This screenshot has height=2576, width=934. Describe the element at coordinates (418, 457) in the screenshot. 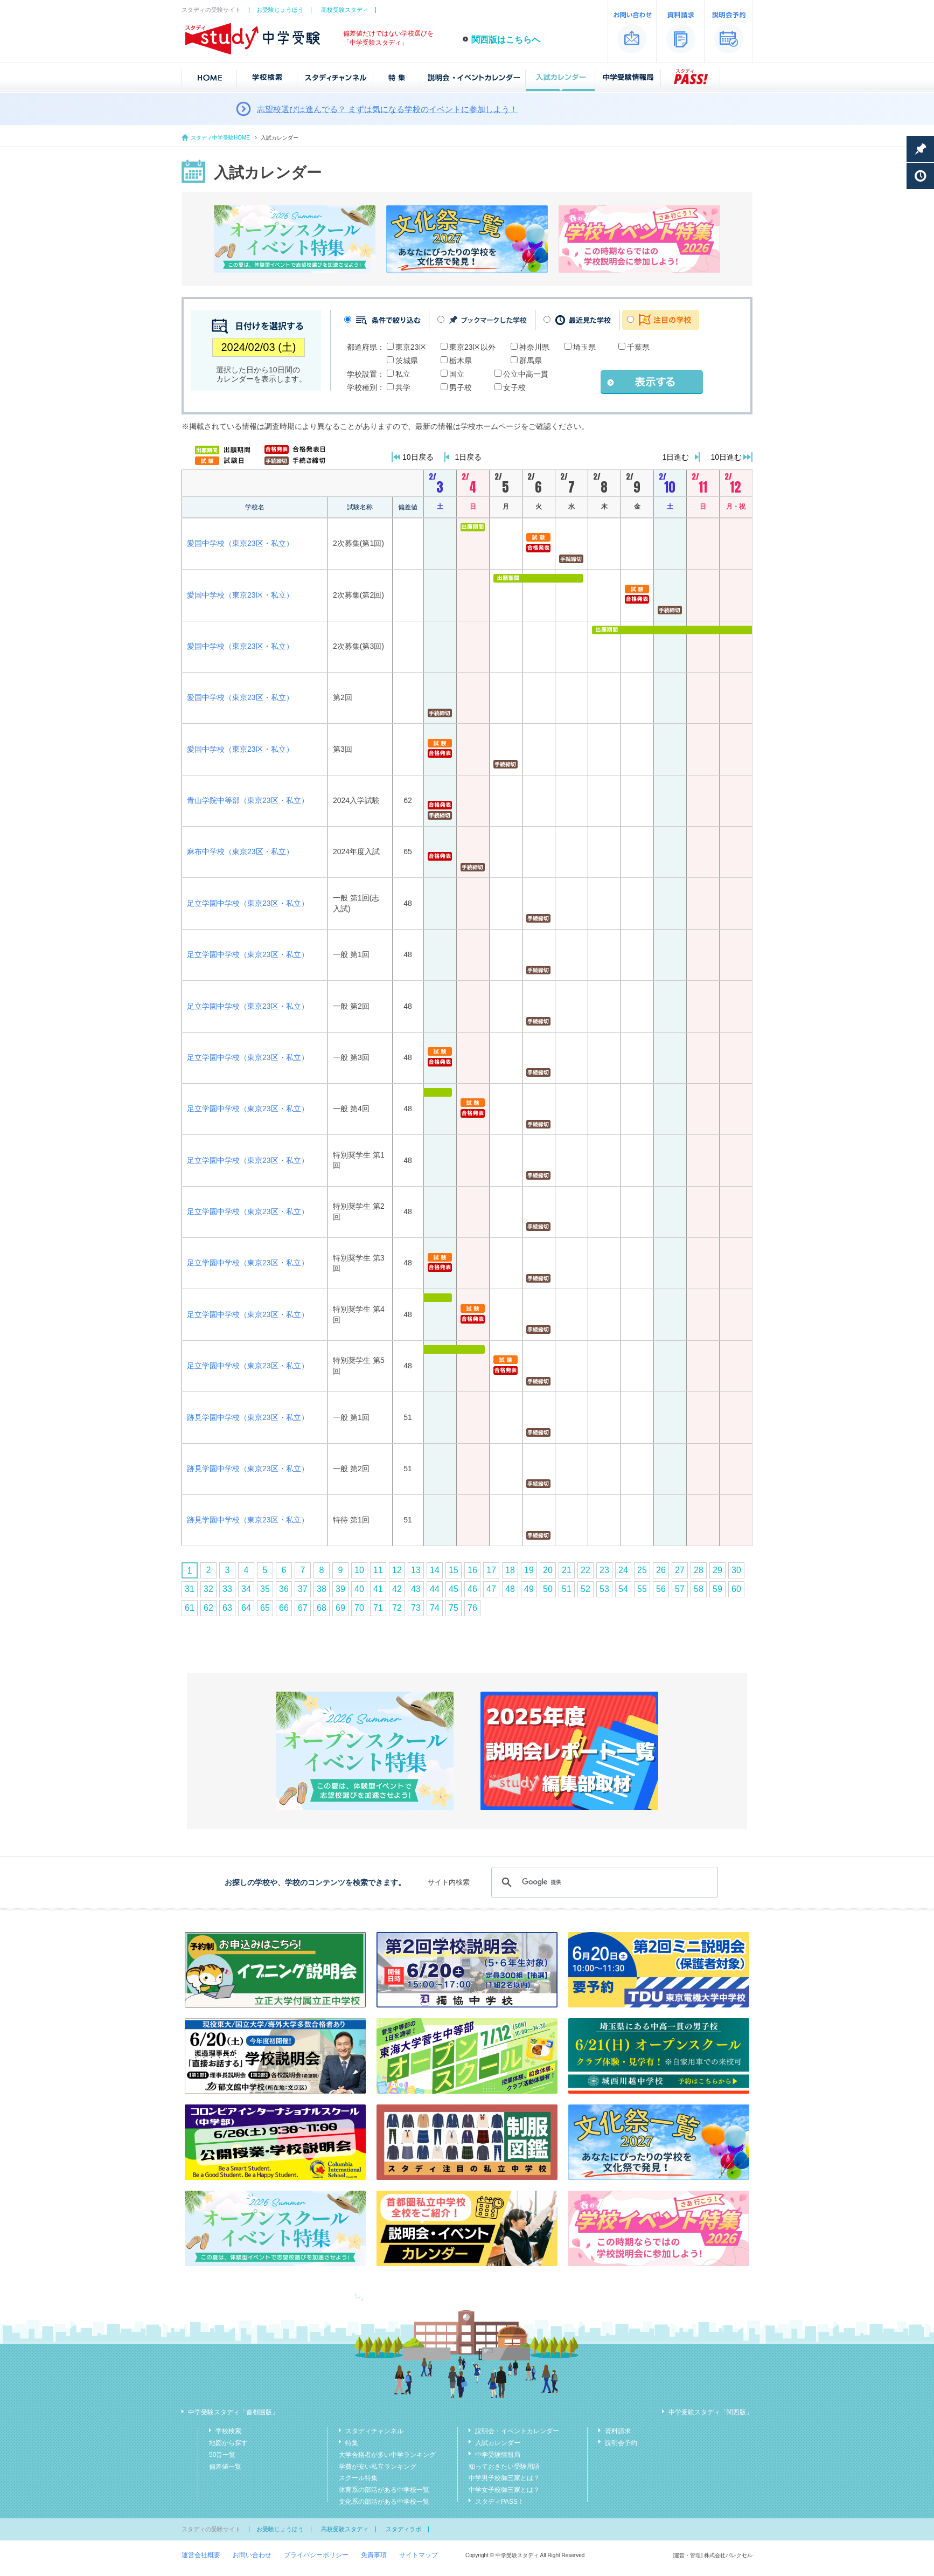

I see `10日戻る` at that location.